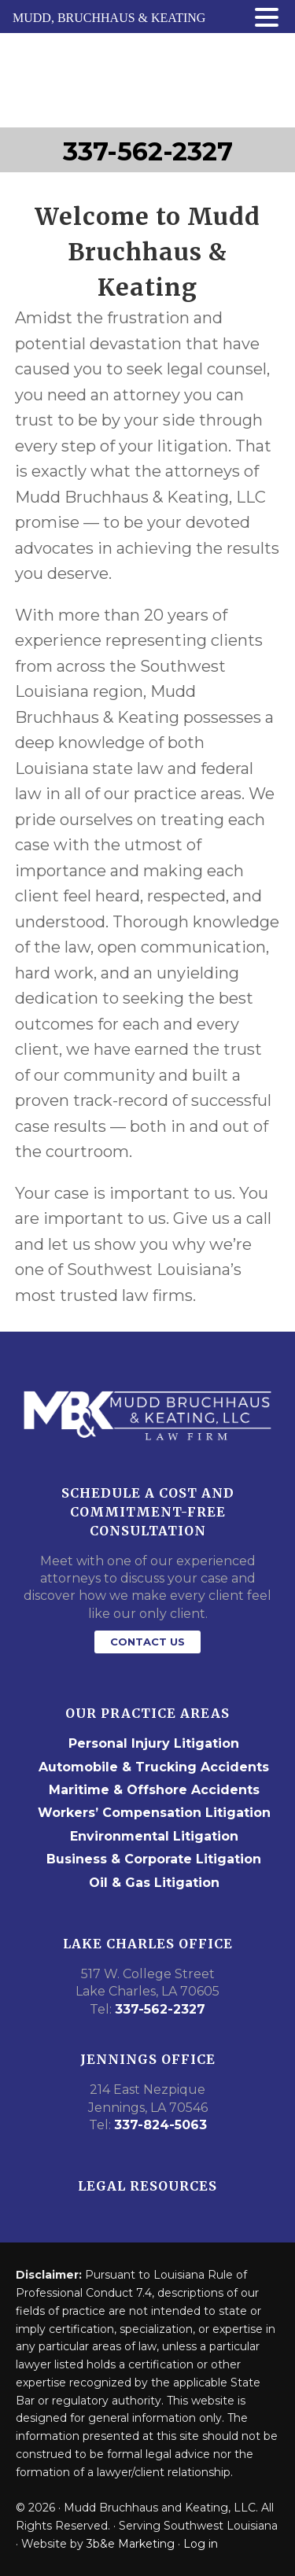  Describe the element at coordinates (154, 1812) in the screenshot. I see `Workers’ Compensation Litigation` at that location.